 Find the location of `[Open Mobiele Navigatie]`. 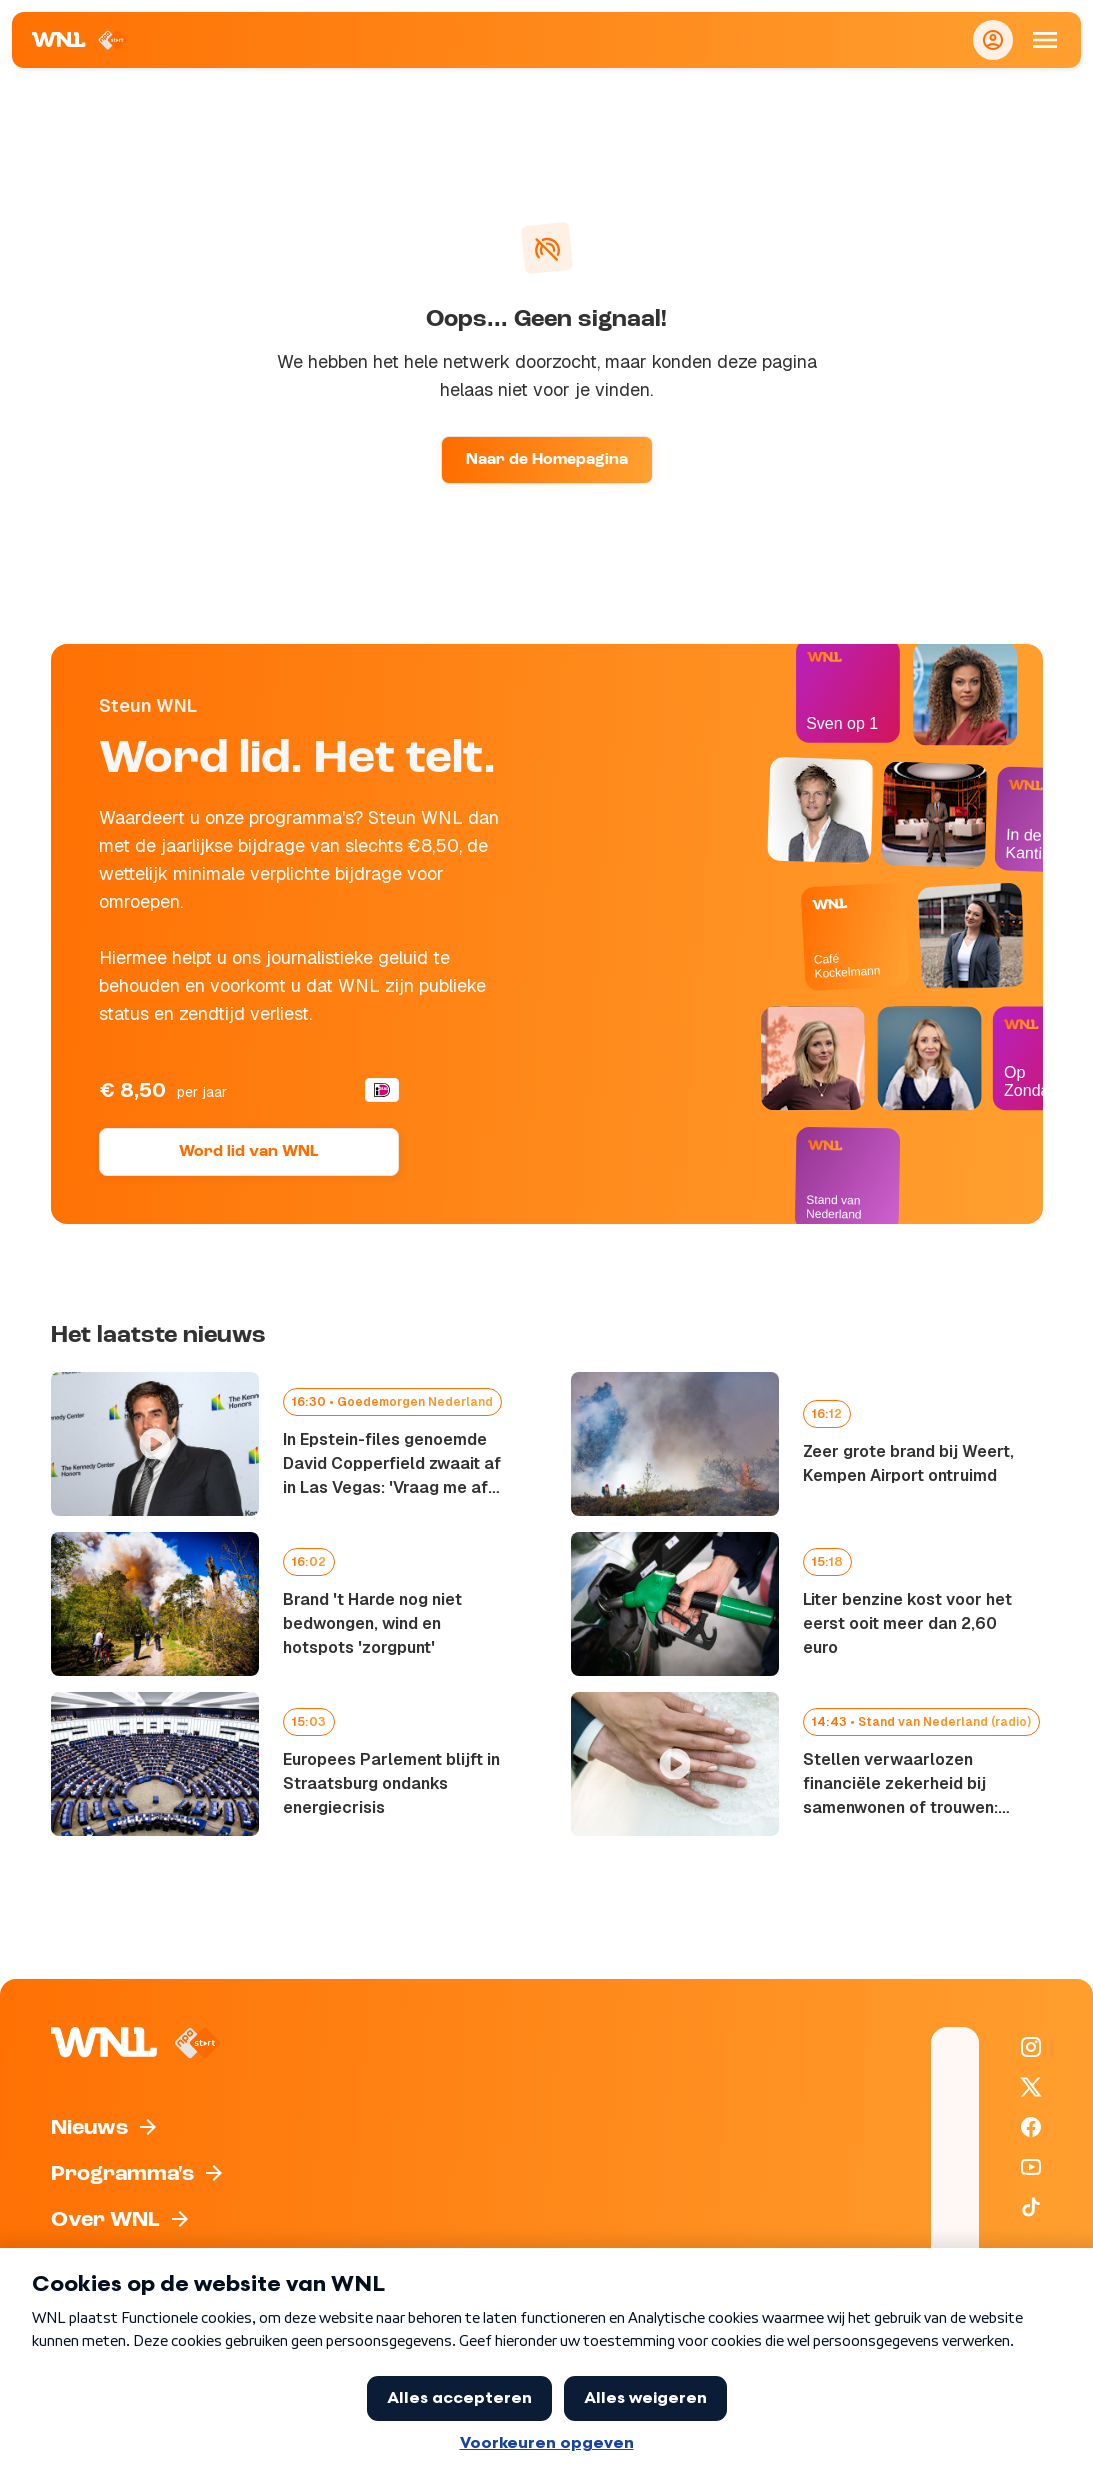

[Open Mobiele Navigatie] is located at coordinates (1045, 40).